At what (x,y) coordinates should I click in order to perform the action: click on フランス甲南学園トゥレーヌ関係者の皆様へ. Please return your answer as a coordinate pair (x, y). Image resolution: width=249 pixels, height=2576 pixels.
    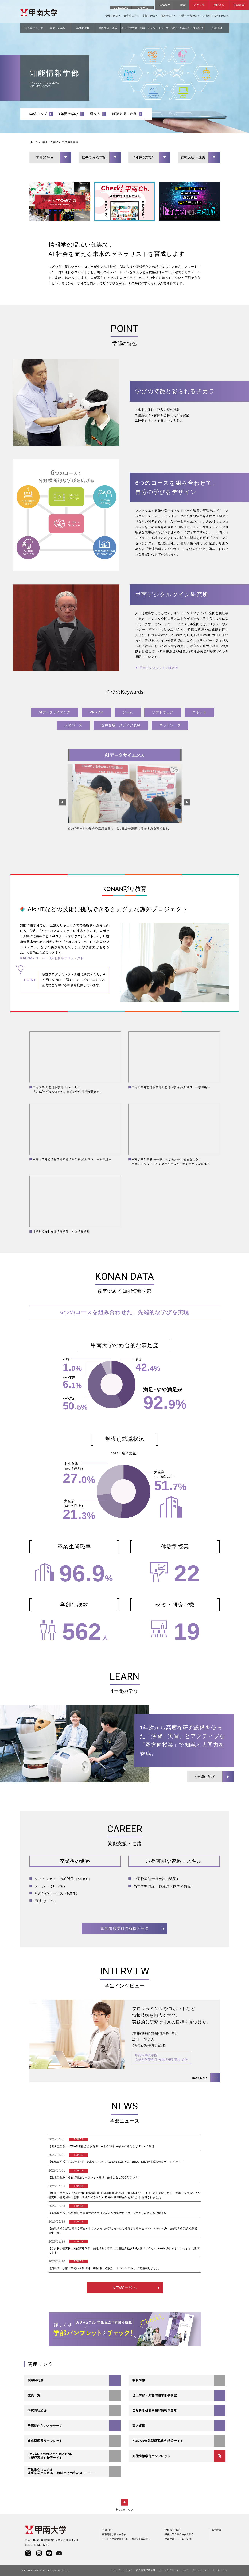
    Looking at the image, I should click on (126, 2539).